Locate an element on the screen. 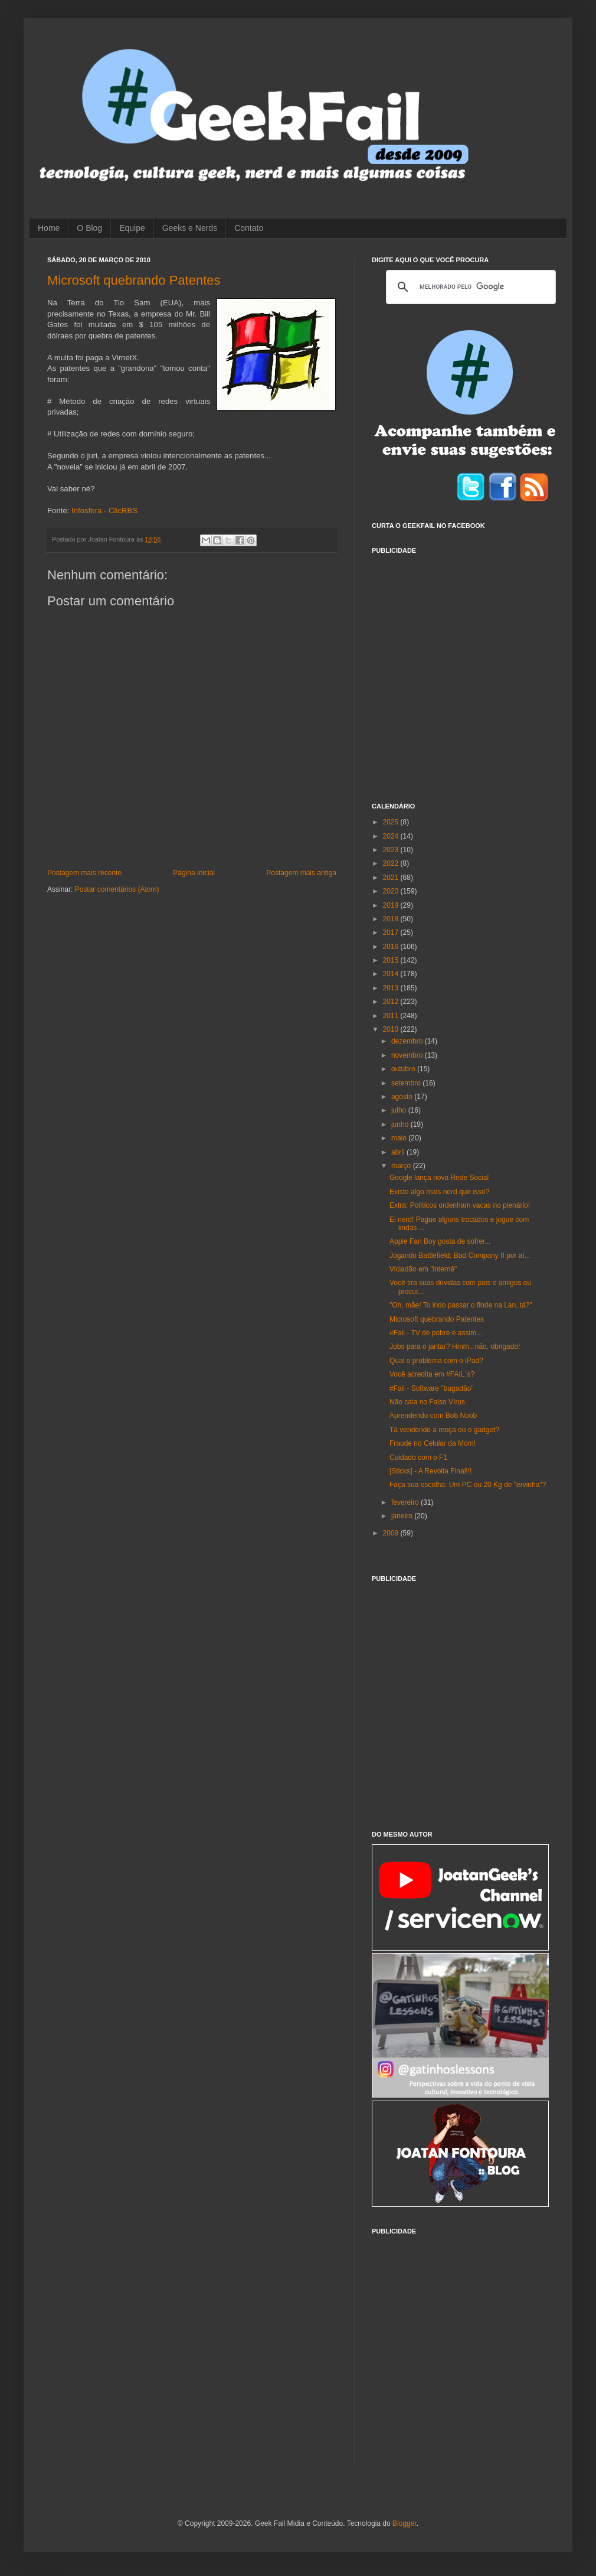  Blogger is located at coordinates (404, 2523).